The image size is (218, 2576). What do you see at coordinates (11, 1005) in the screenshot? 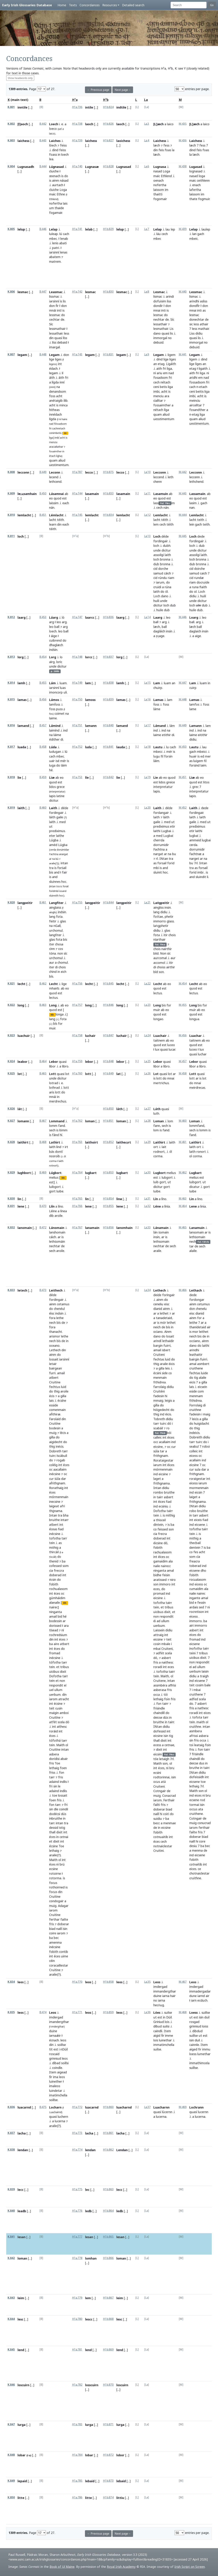
I see `K.822` at bounding box center [11, 1005].